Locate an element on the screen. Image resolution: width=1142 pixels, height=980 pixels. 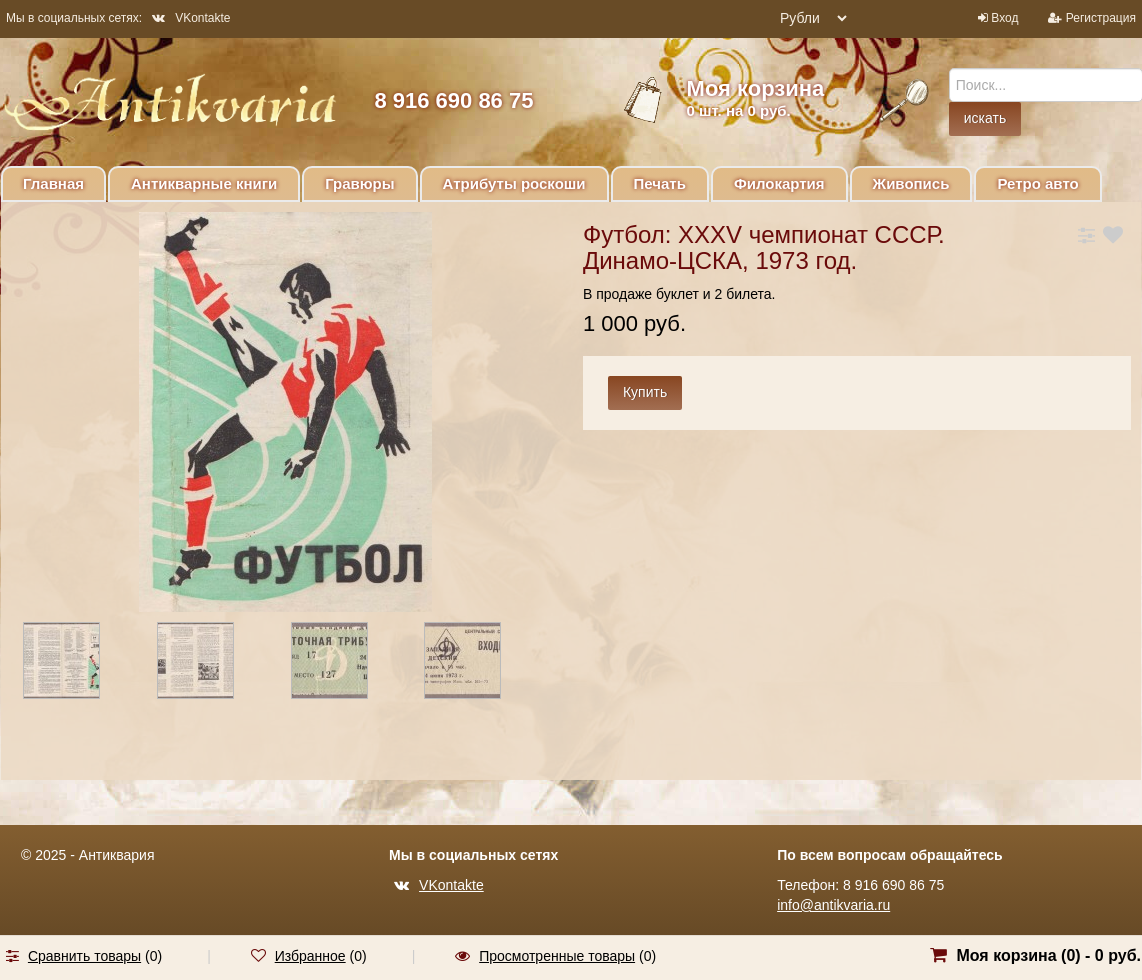
Регистрация is located at coordinates (1101, 18).